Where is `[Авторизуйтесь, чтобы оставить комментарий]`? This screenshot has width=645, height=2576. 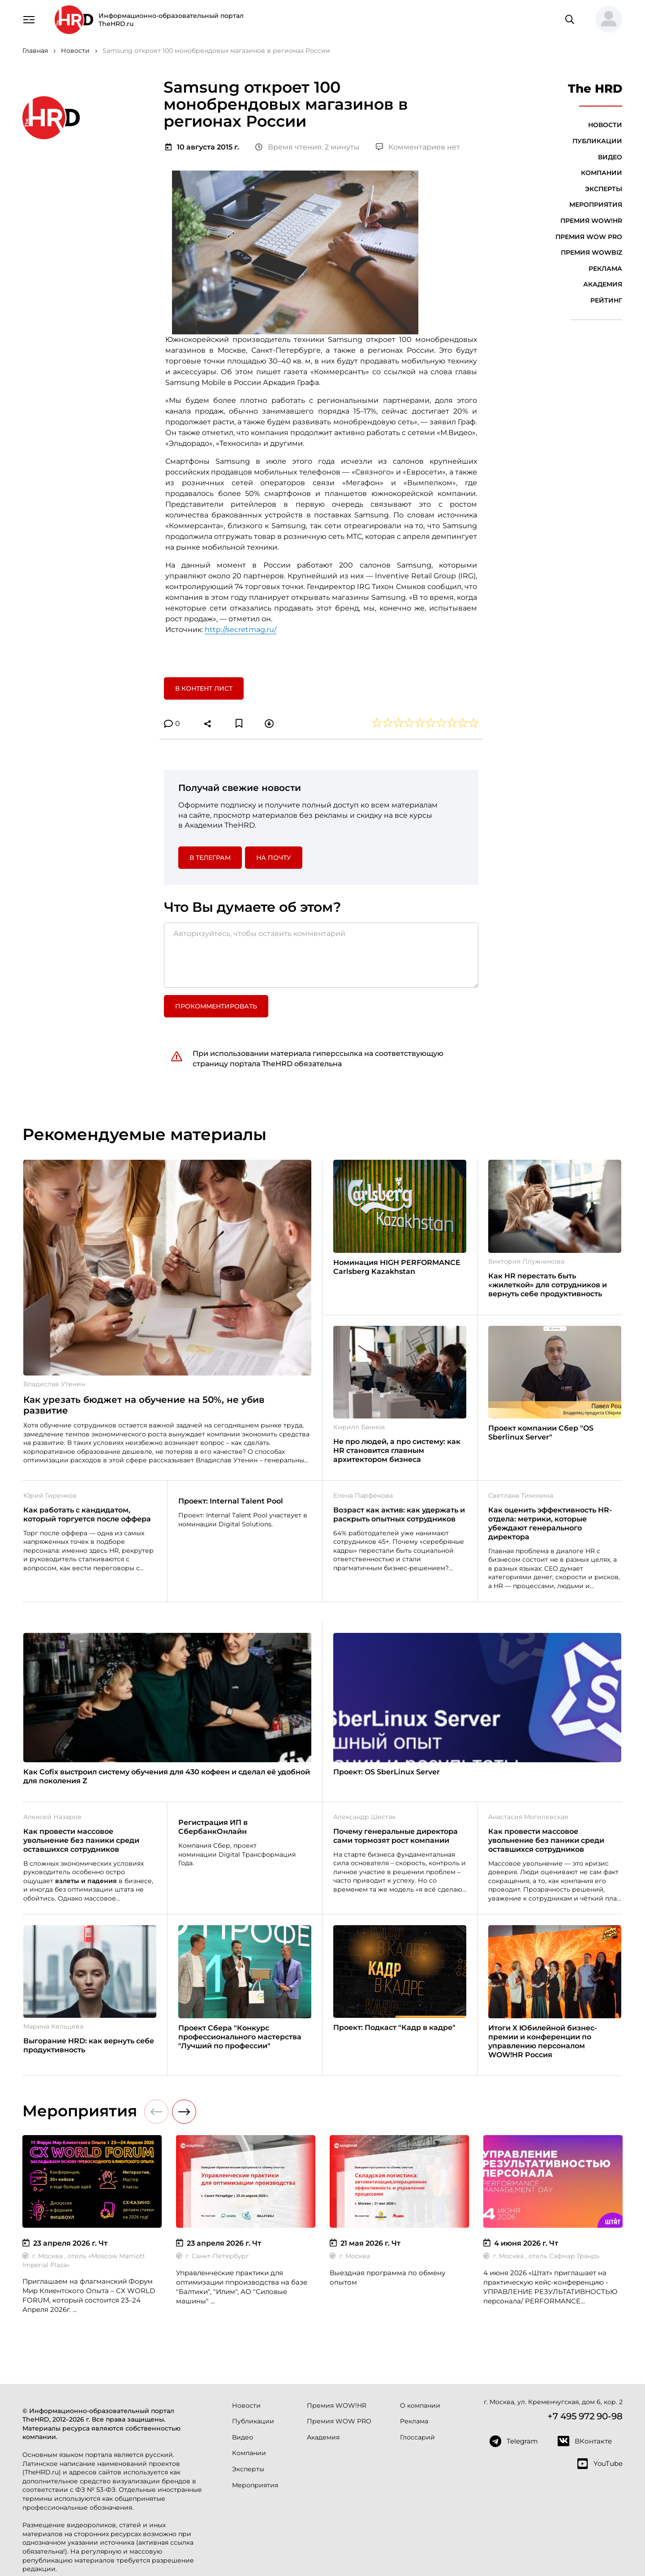
[Авторизуйтесь, чтобы оставить комментарий] is located at coordinates (321, 955).